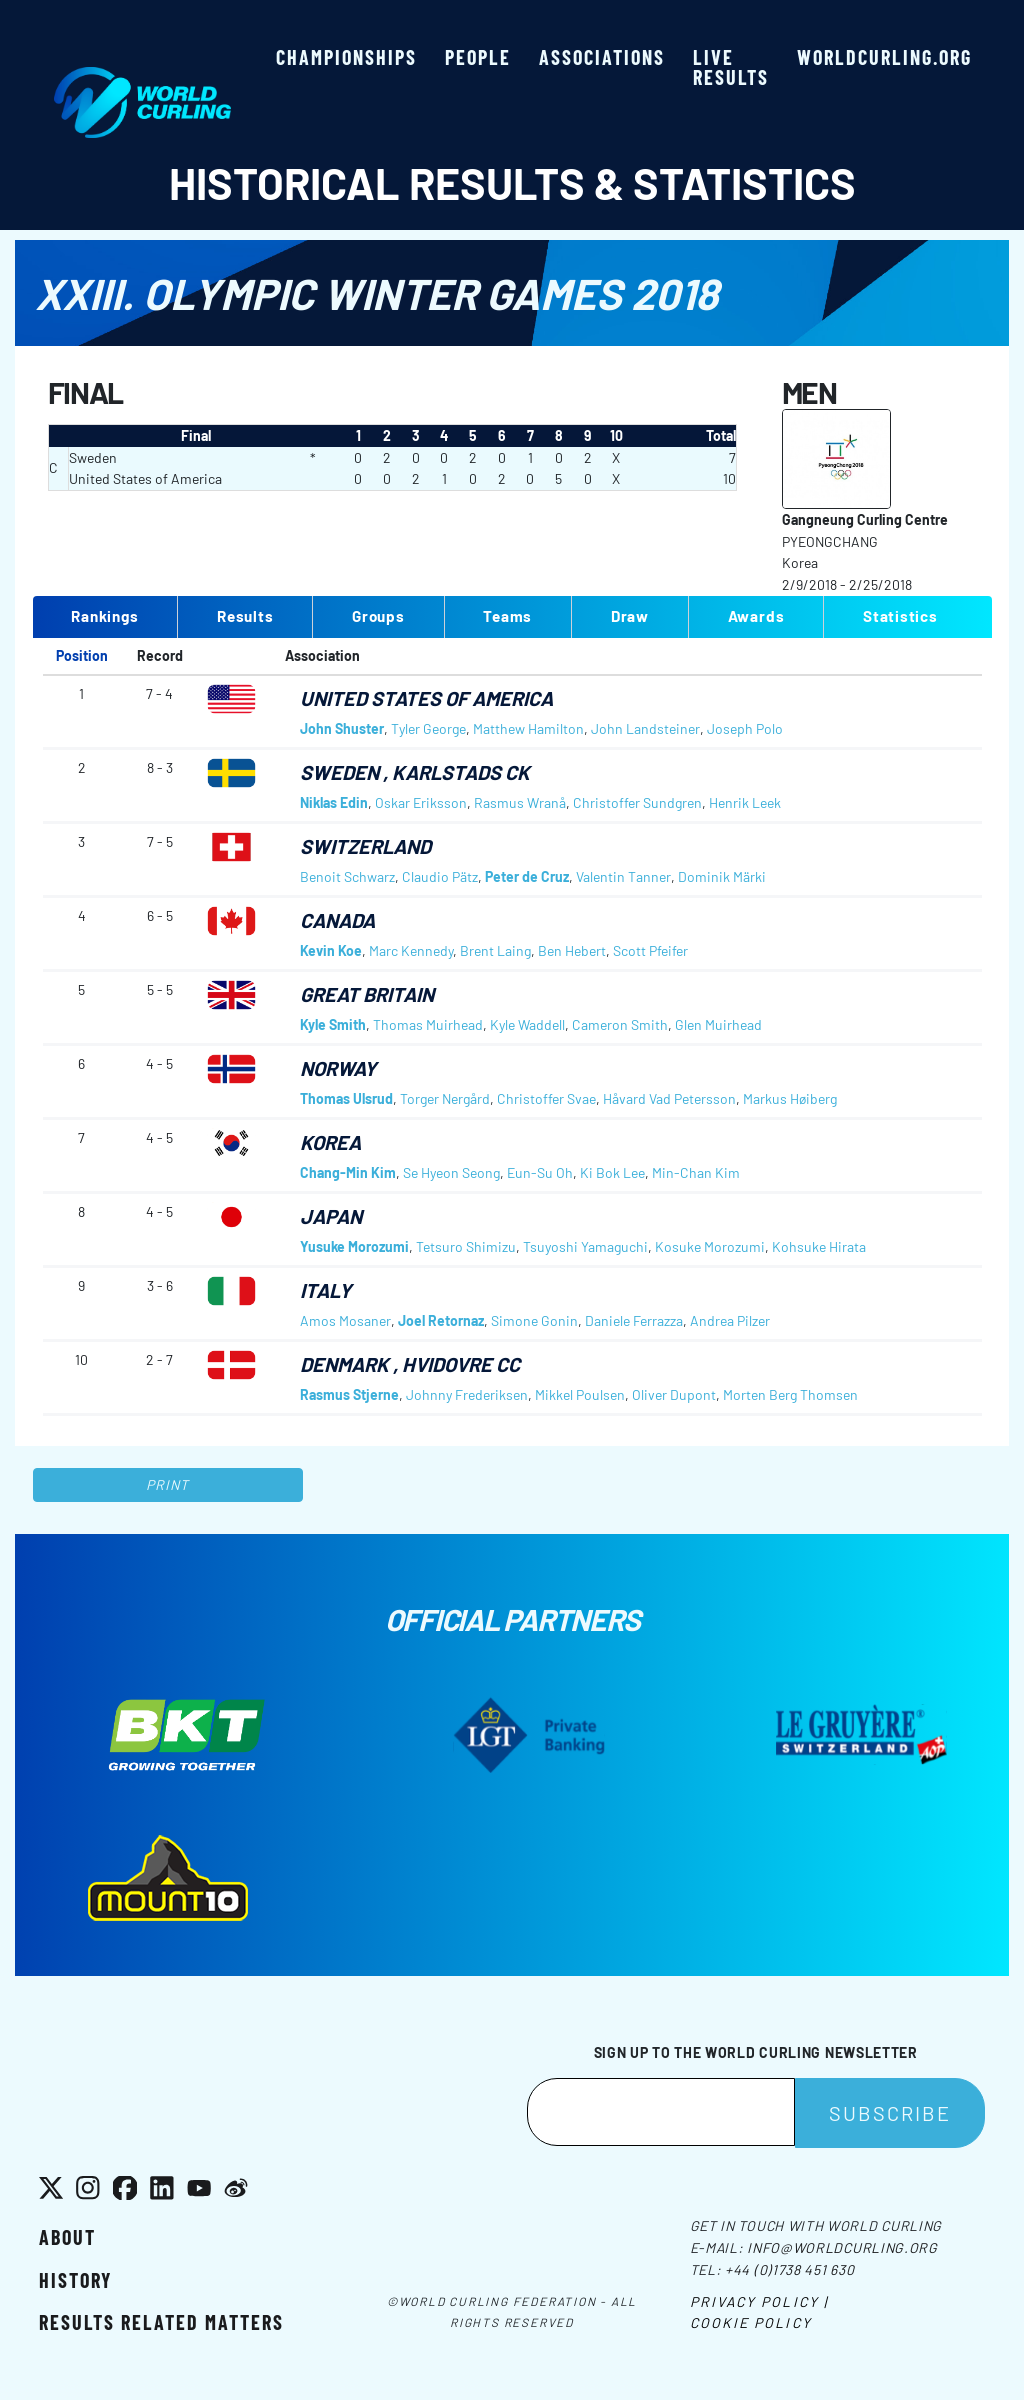 This screenshot has height=2400, width=1024. Describe the element at coordinates (650, 950) in the screenshot. I see `Scott Pfeifer` at that location.